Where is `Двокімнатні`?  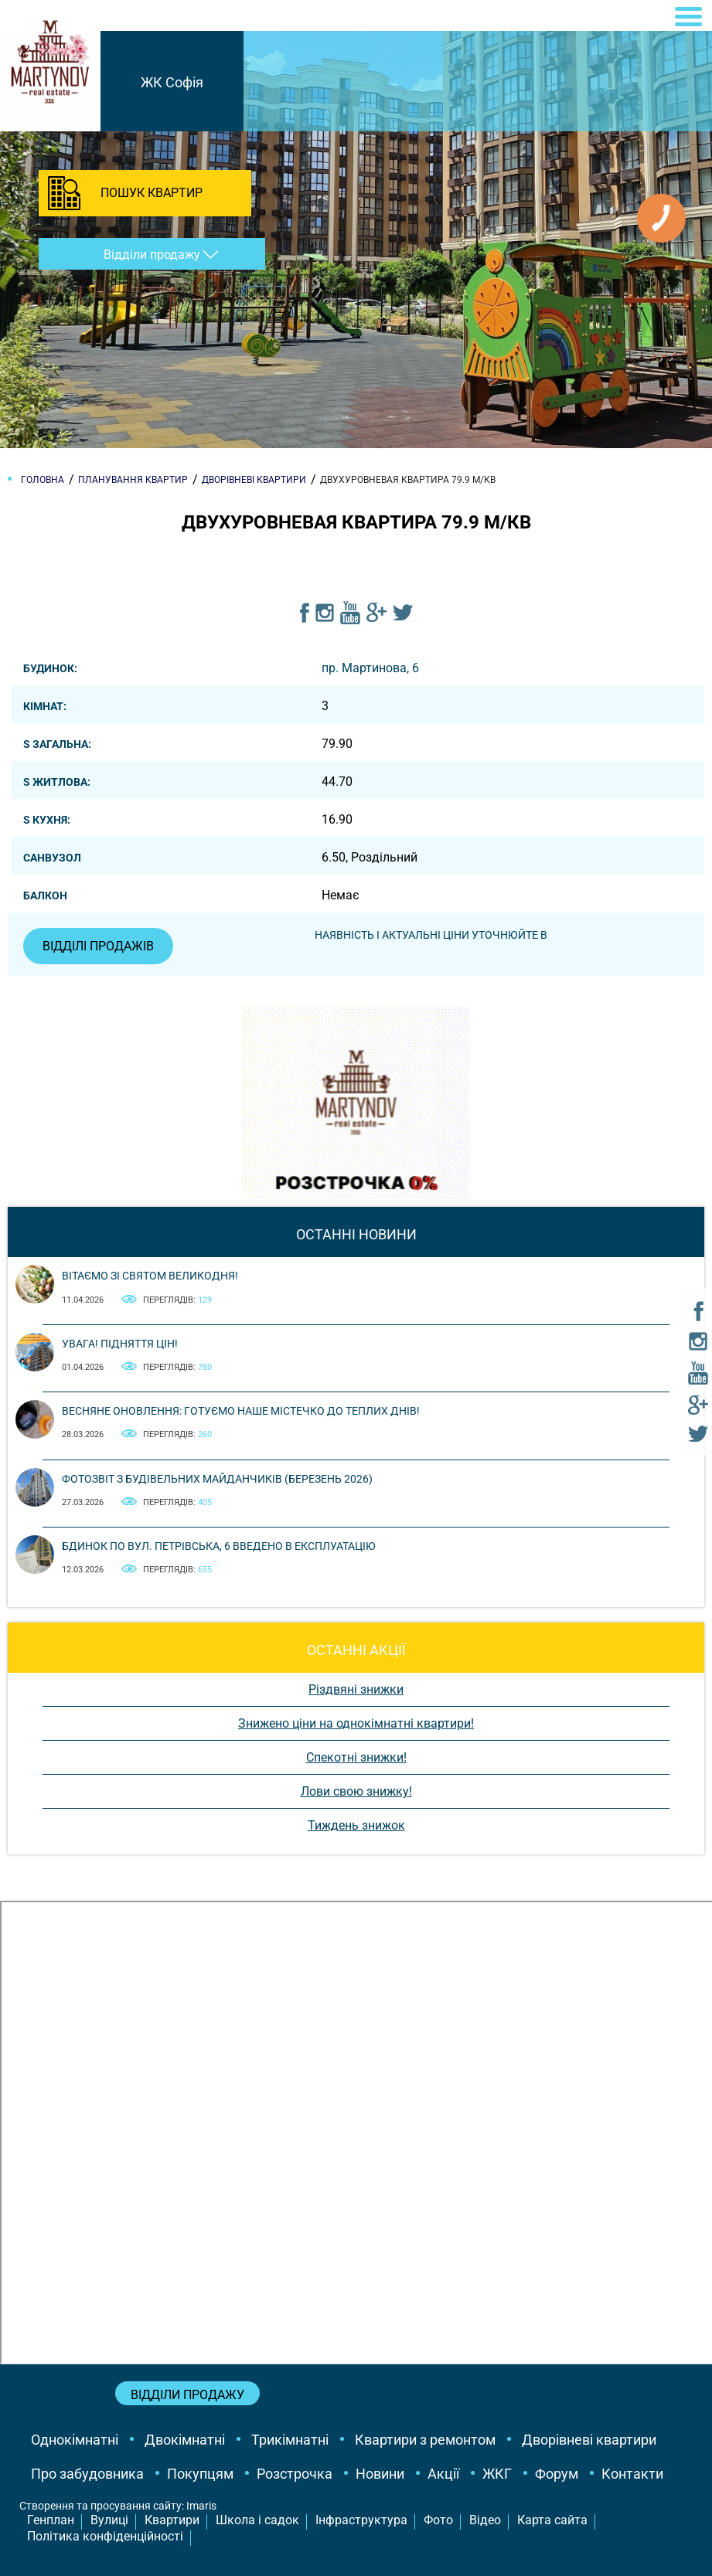 Двокімнатні is located at coordinates (185, 2440).